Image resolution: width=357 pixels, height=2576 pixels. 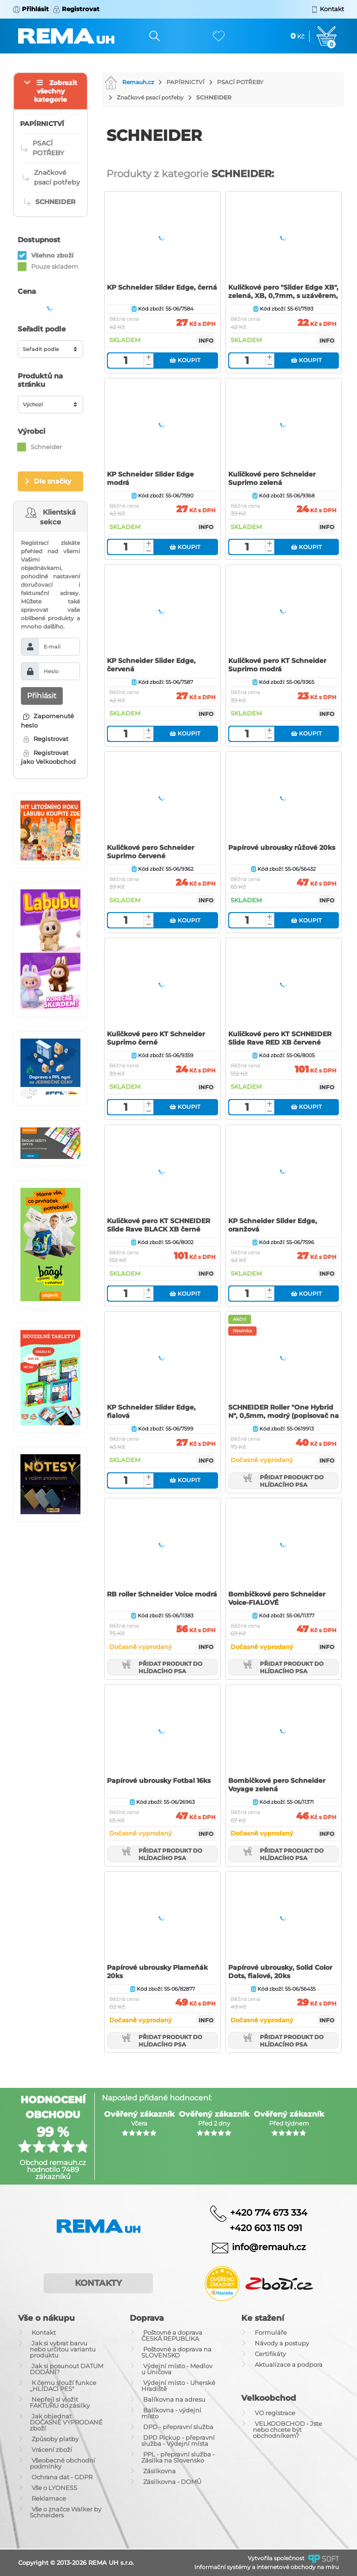 I want to click on Balíkovna na adresu, so click(x=174, y=2399).